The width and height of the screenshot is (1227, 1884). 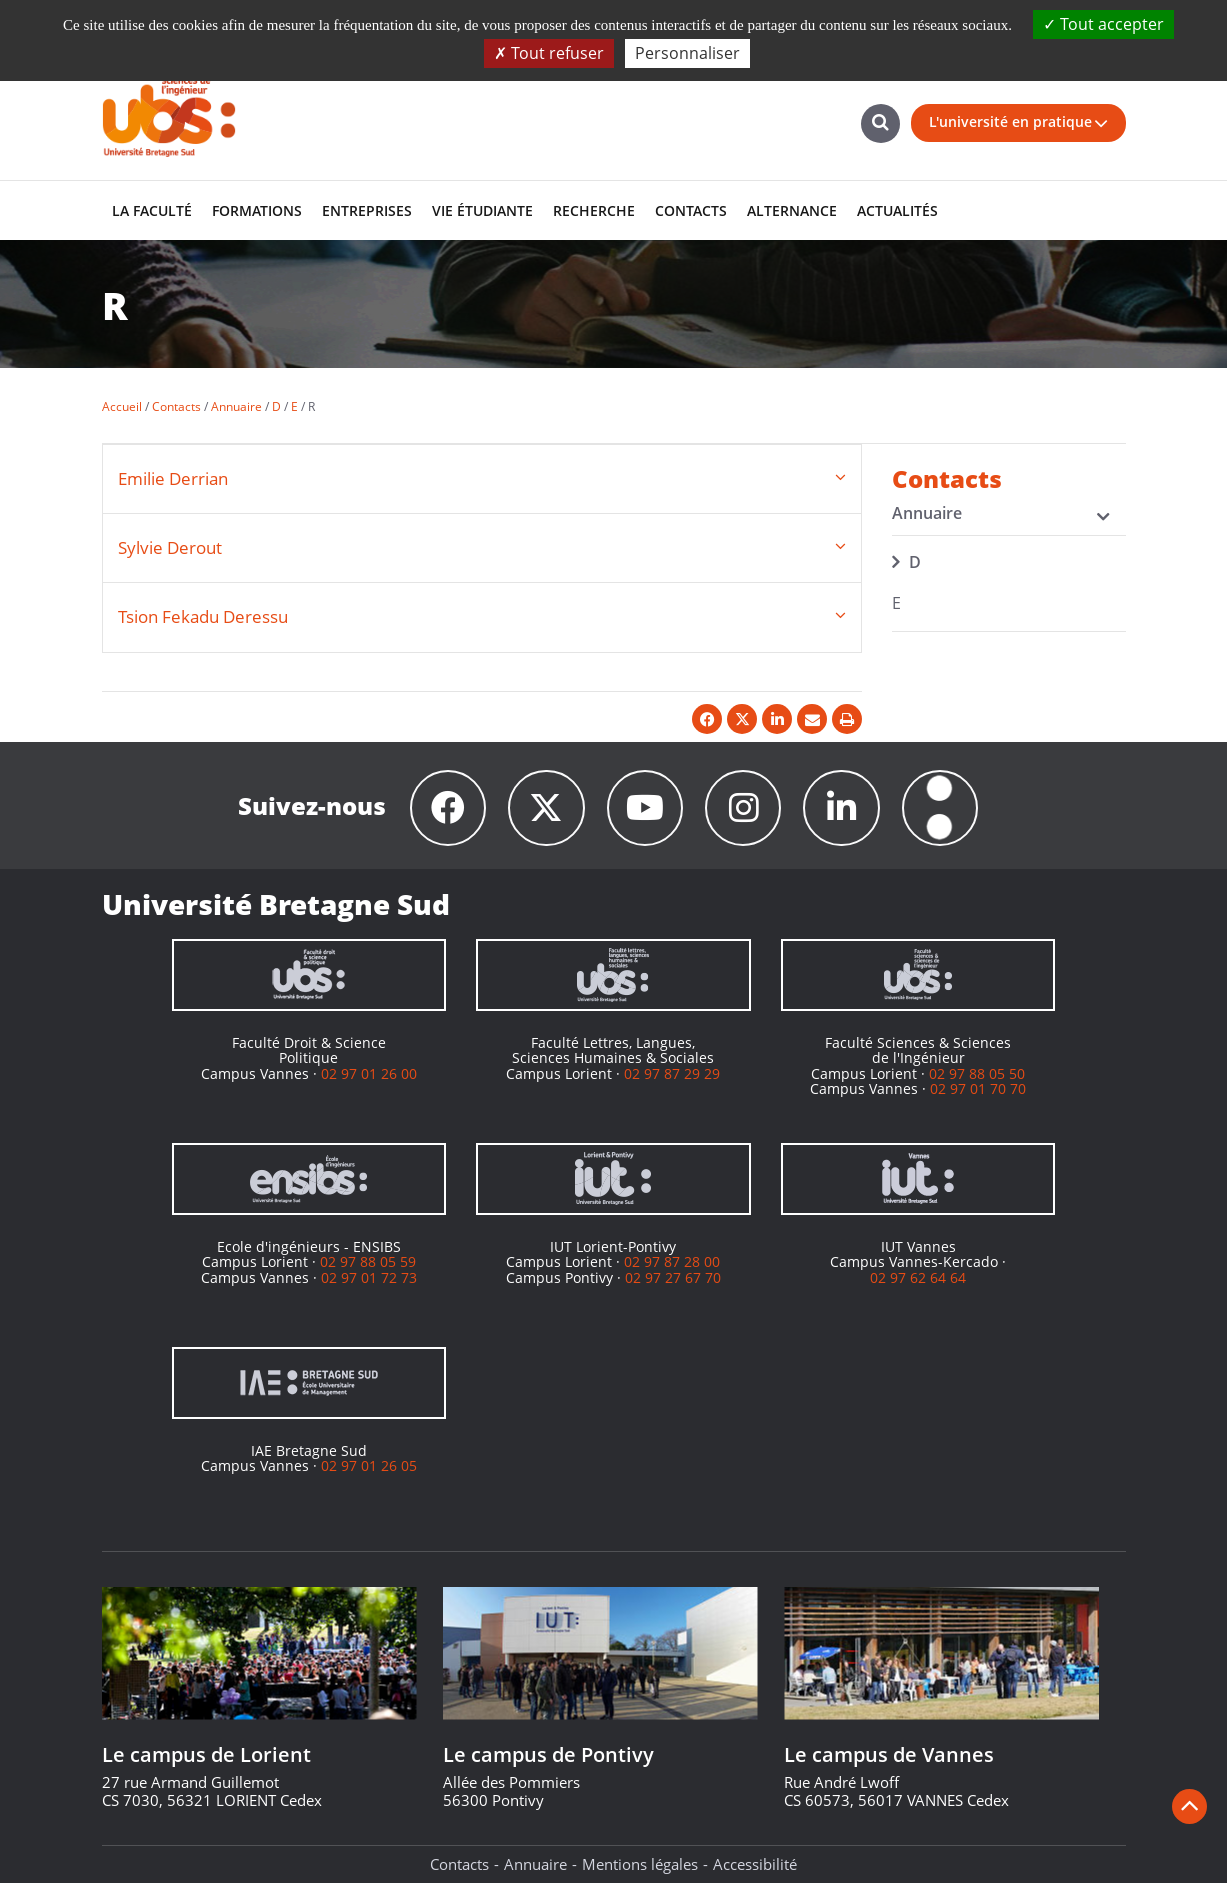 I want to click on Annuaire, so click(x=535, y=1865).